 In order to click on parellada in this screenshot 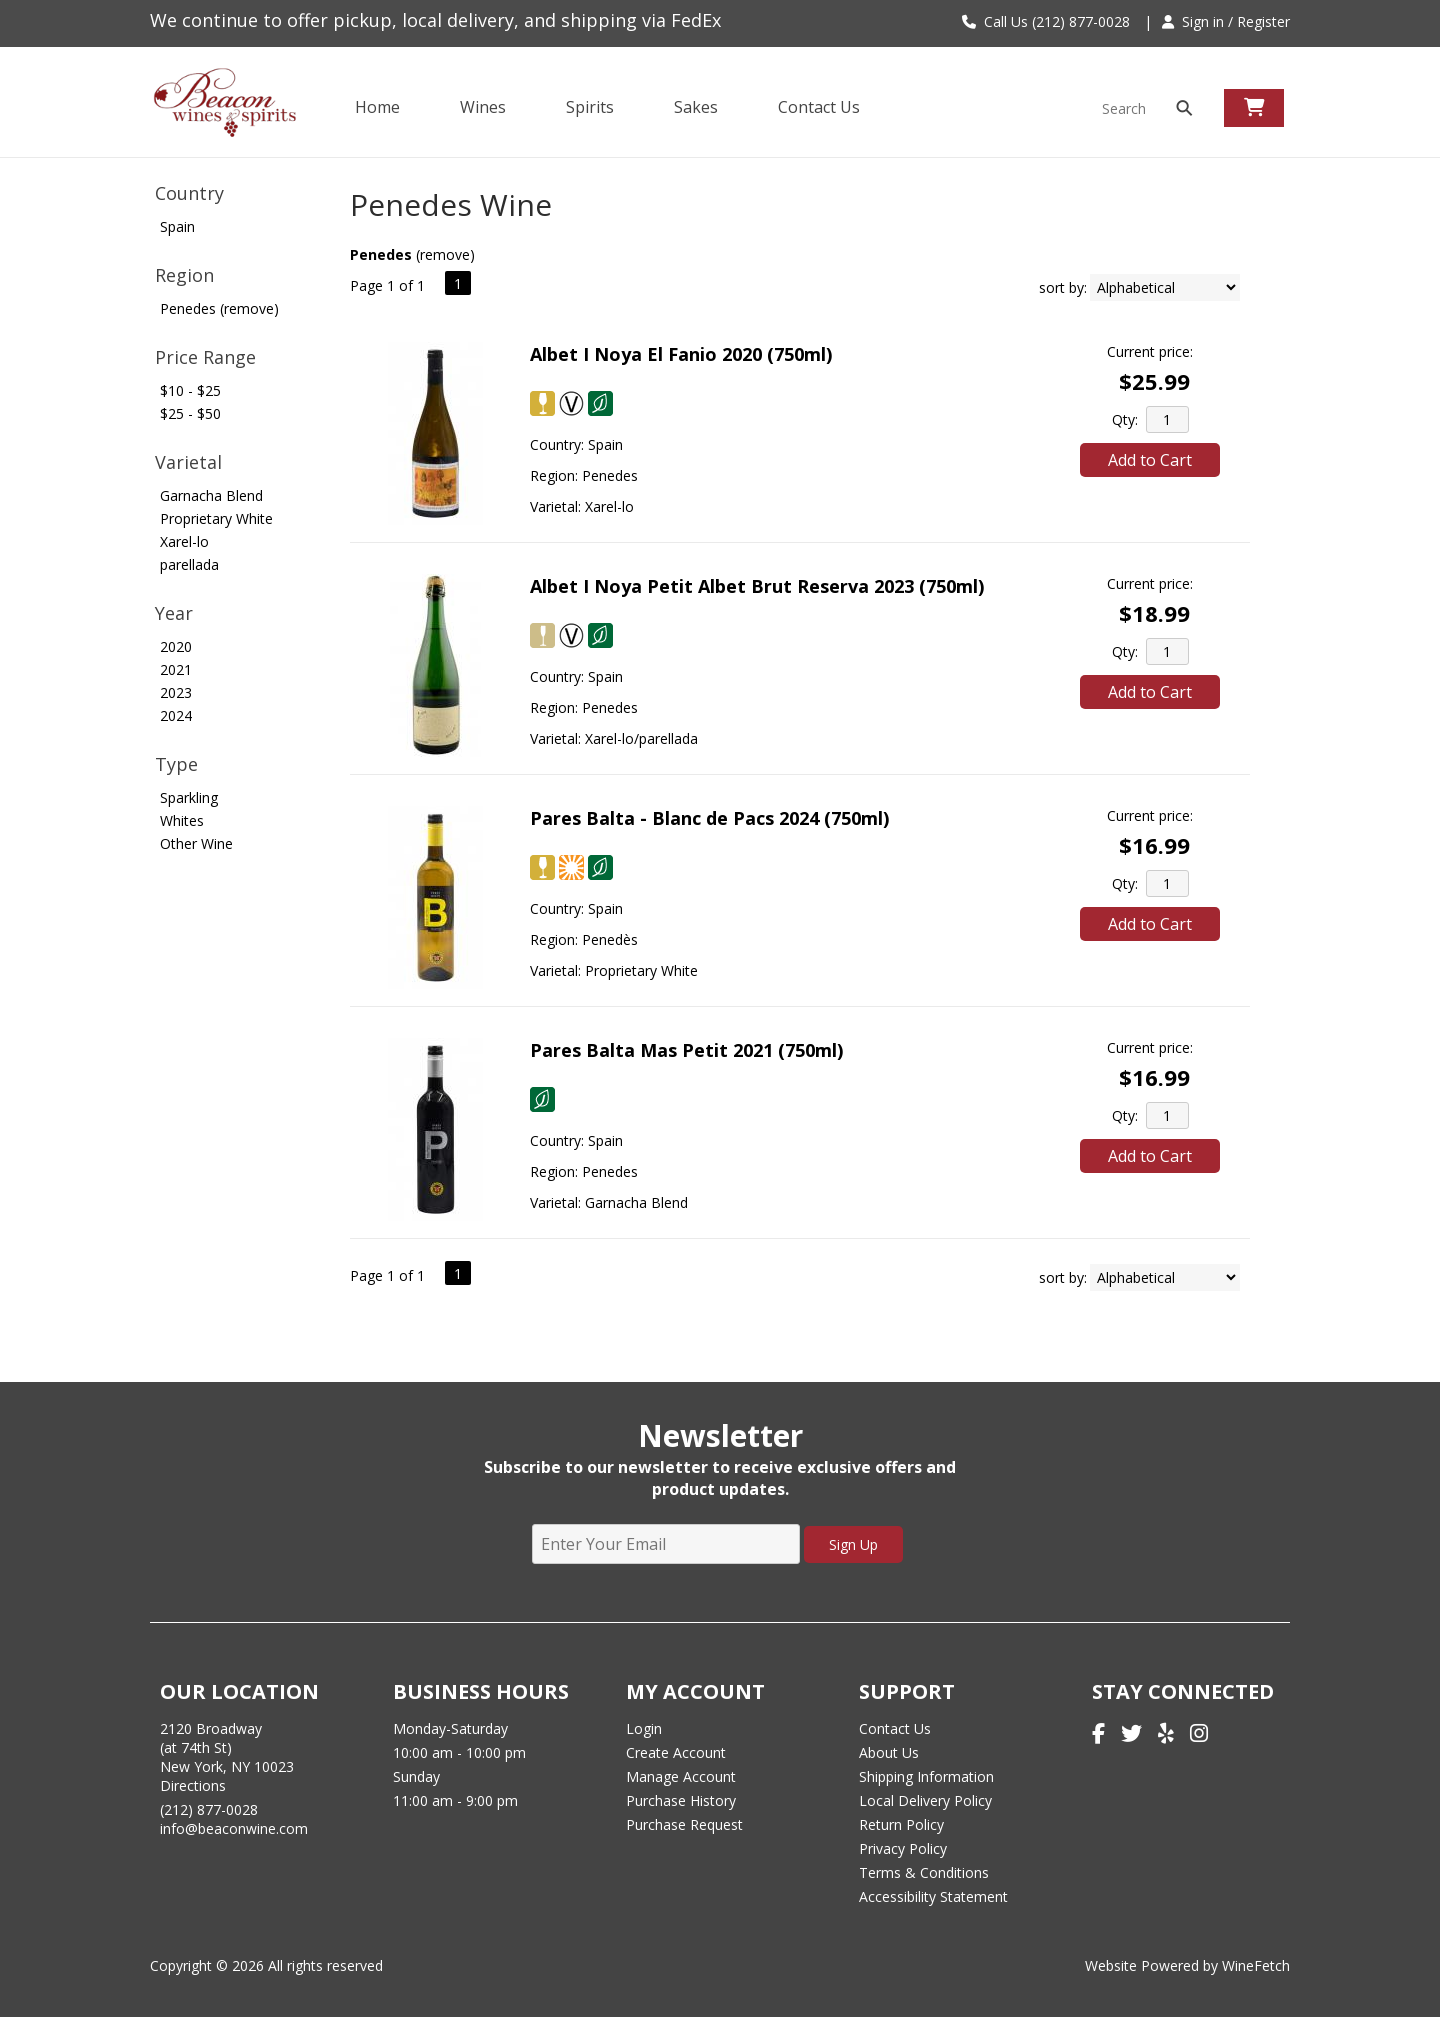, I will do `click(189, 564)`.